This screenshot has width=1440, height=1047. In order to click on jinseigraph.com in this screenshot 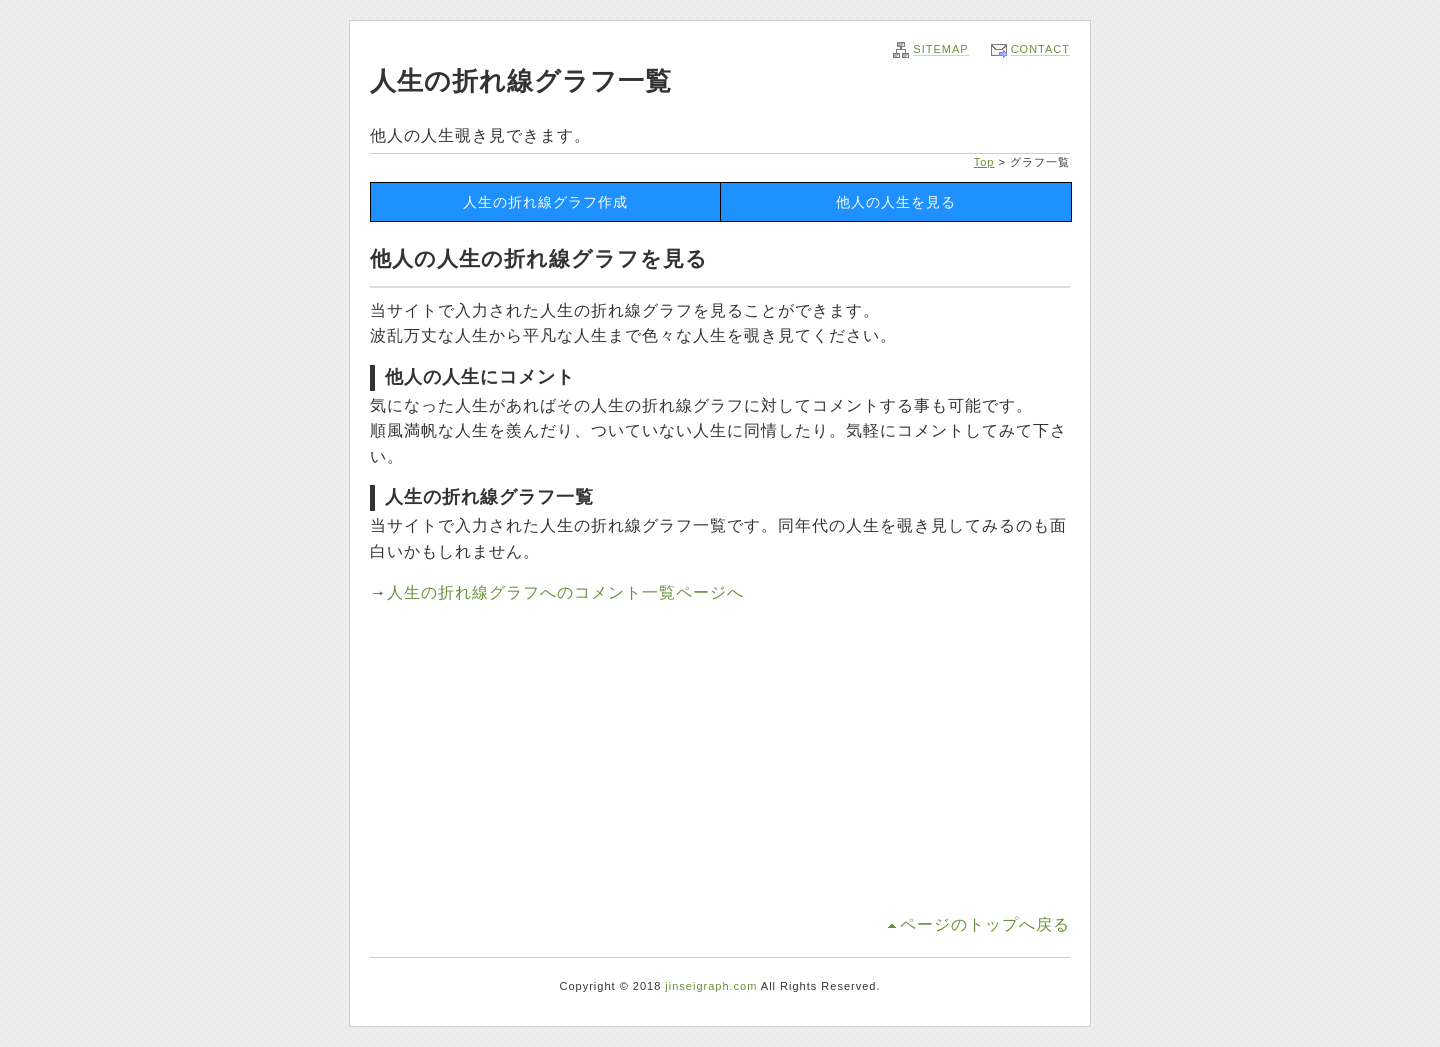, I will do `click(711, 986)`.